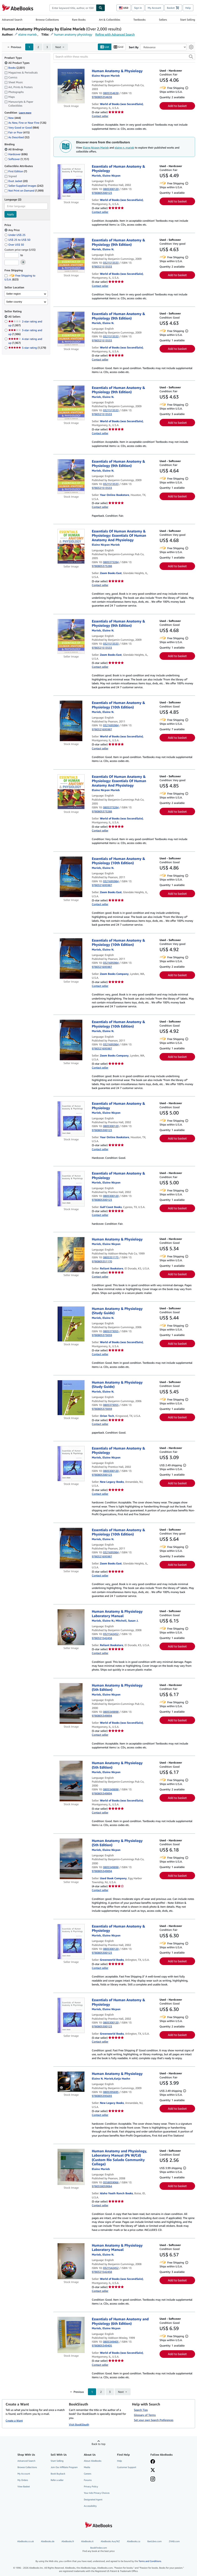 The image size is (197, 2576). What do you see at coordinates (23, 190) in the screenshot?
I see `Not Print on Demand [Filter by Not Print on Demand (1,999 matching items)]` at bounding box center [23, 190].